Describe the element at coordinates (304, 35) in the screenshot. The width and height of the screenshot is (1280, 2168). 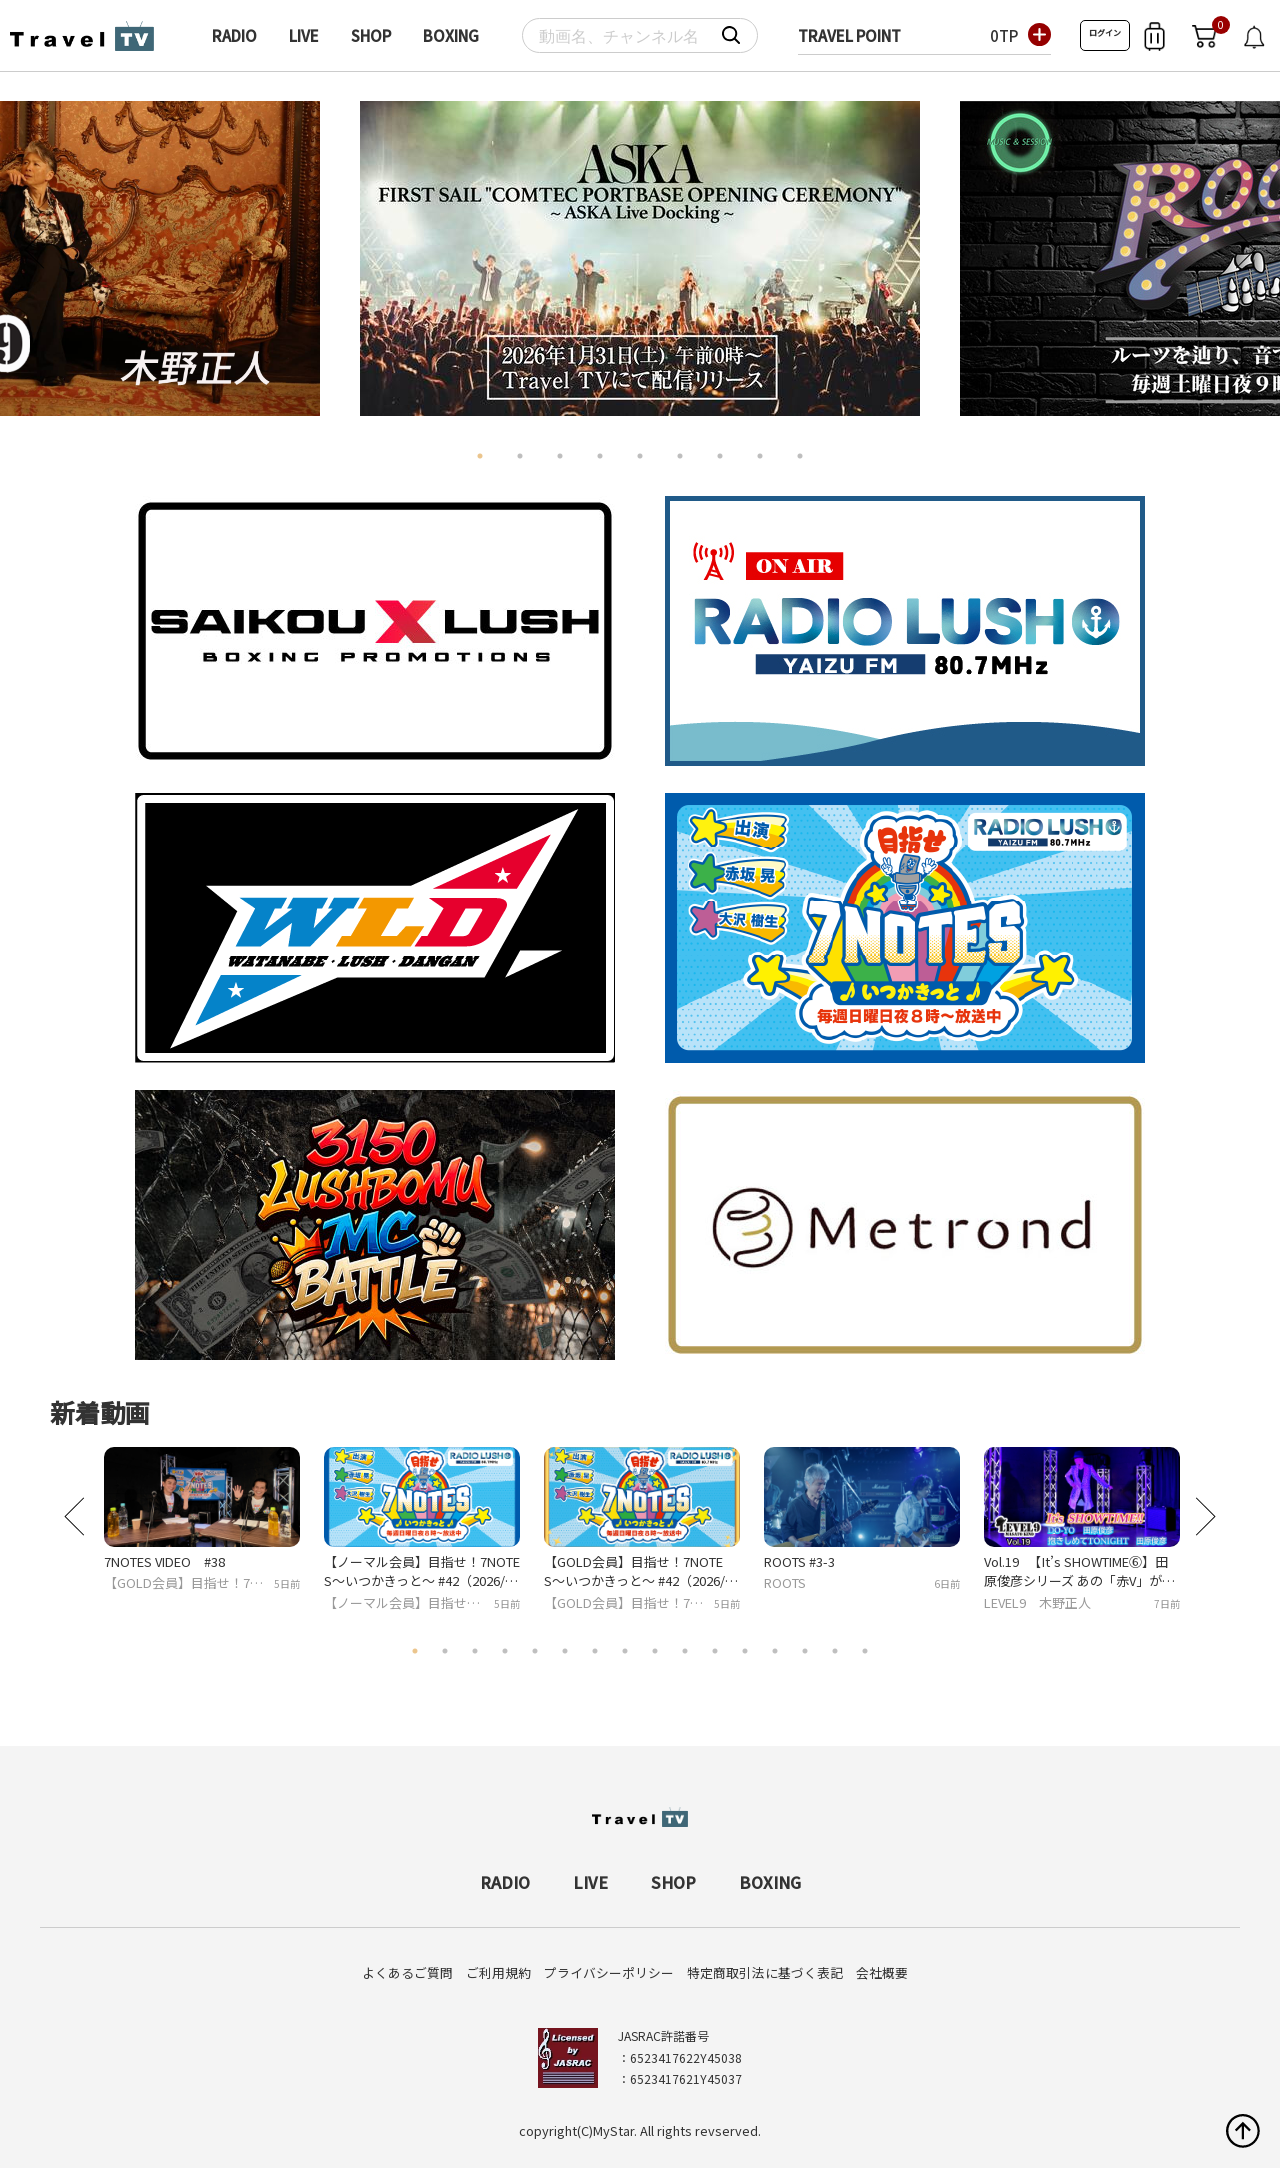
I see `LIVE` at that location.